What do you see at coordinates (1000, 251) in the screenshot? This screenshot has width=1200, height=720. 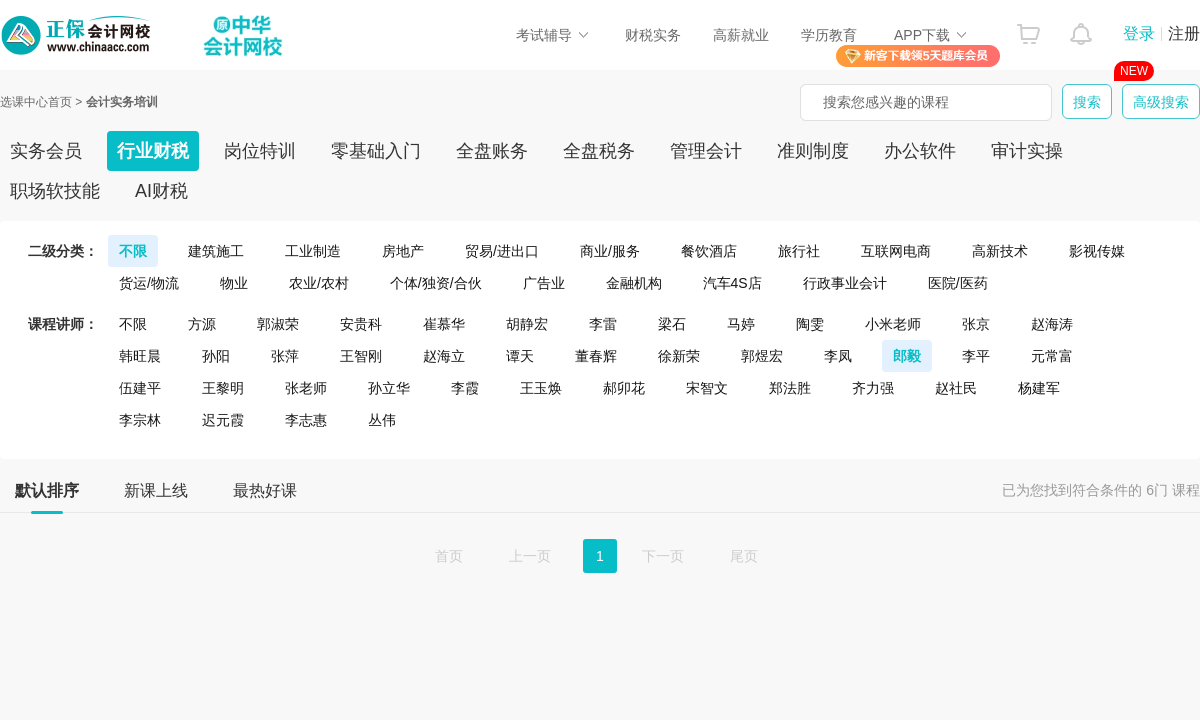 I see `高新技术` at bounding box center [1000, 251].